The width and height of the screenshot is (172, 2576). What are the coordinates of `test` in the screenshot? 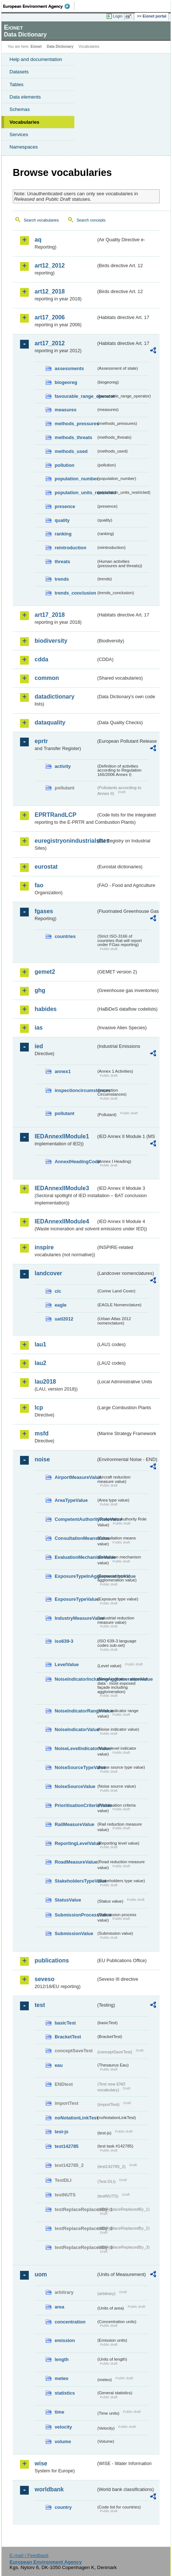 It's located at (40, 2005).